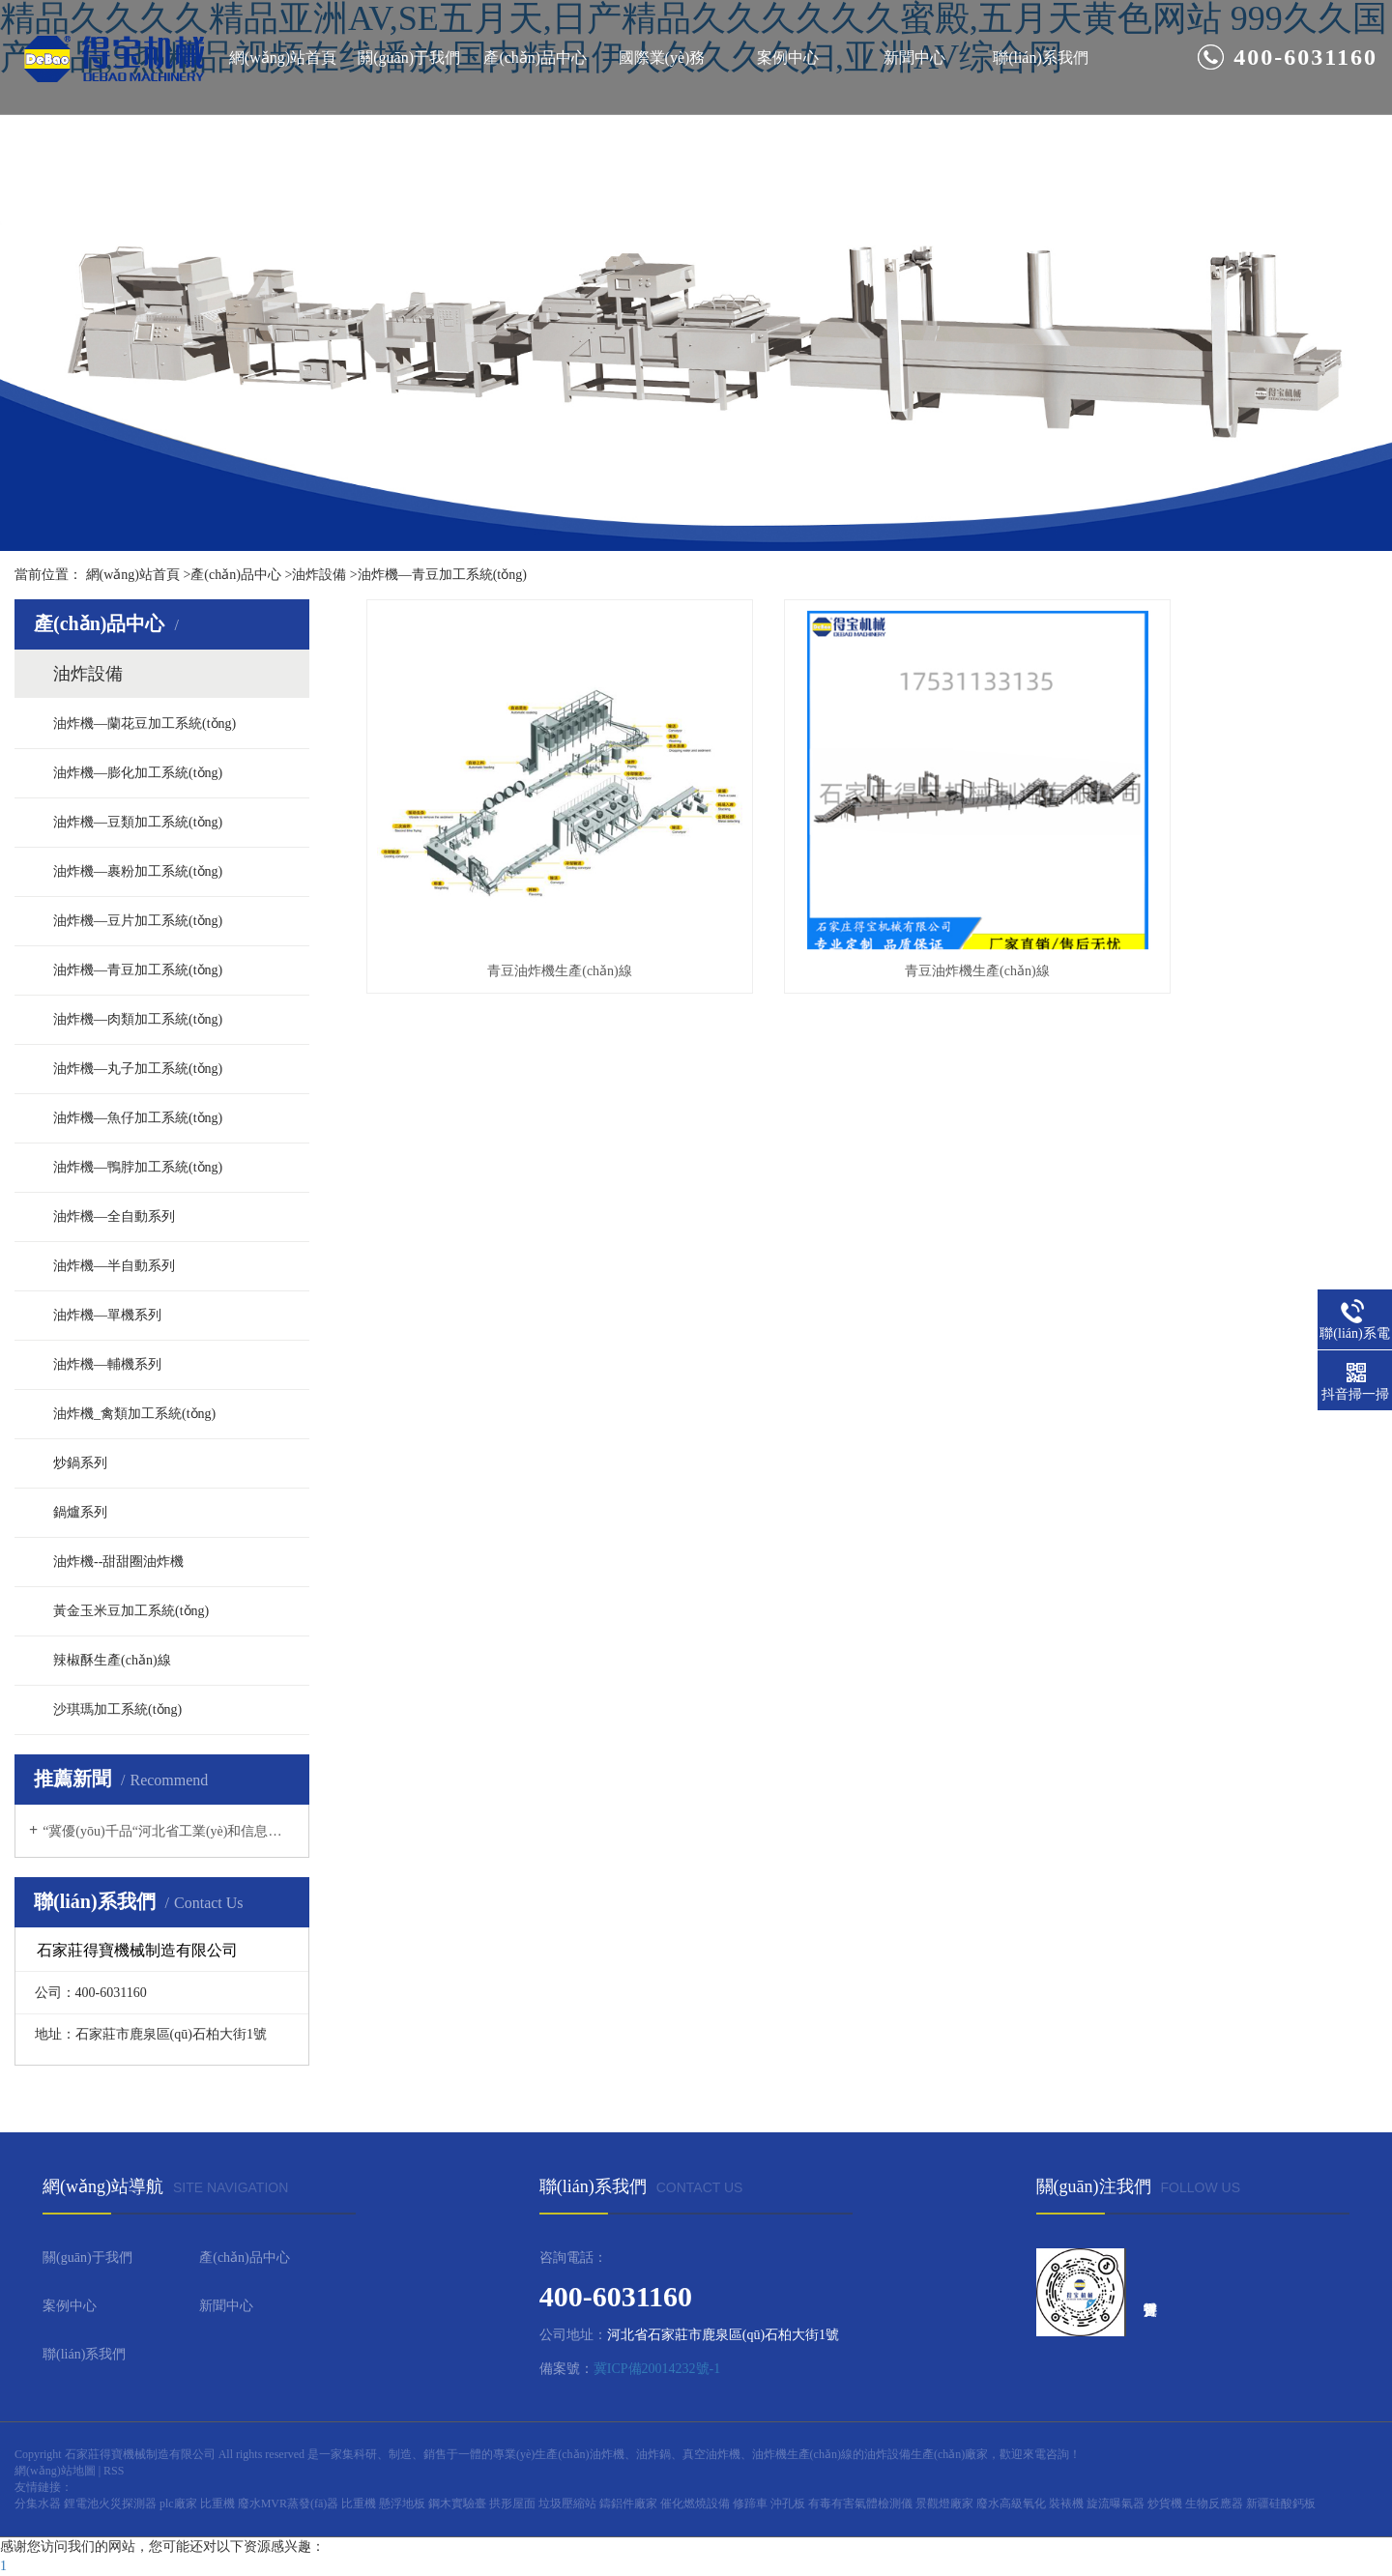 The width and height of the screenshot is (1392, 2576). Describe the element at coordinates (662, 57) in the screenshot. I see `國際業(yè)務` at that location.